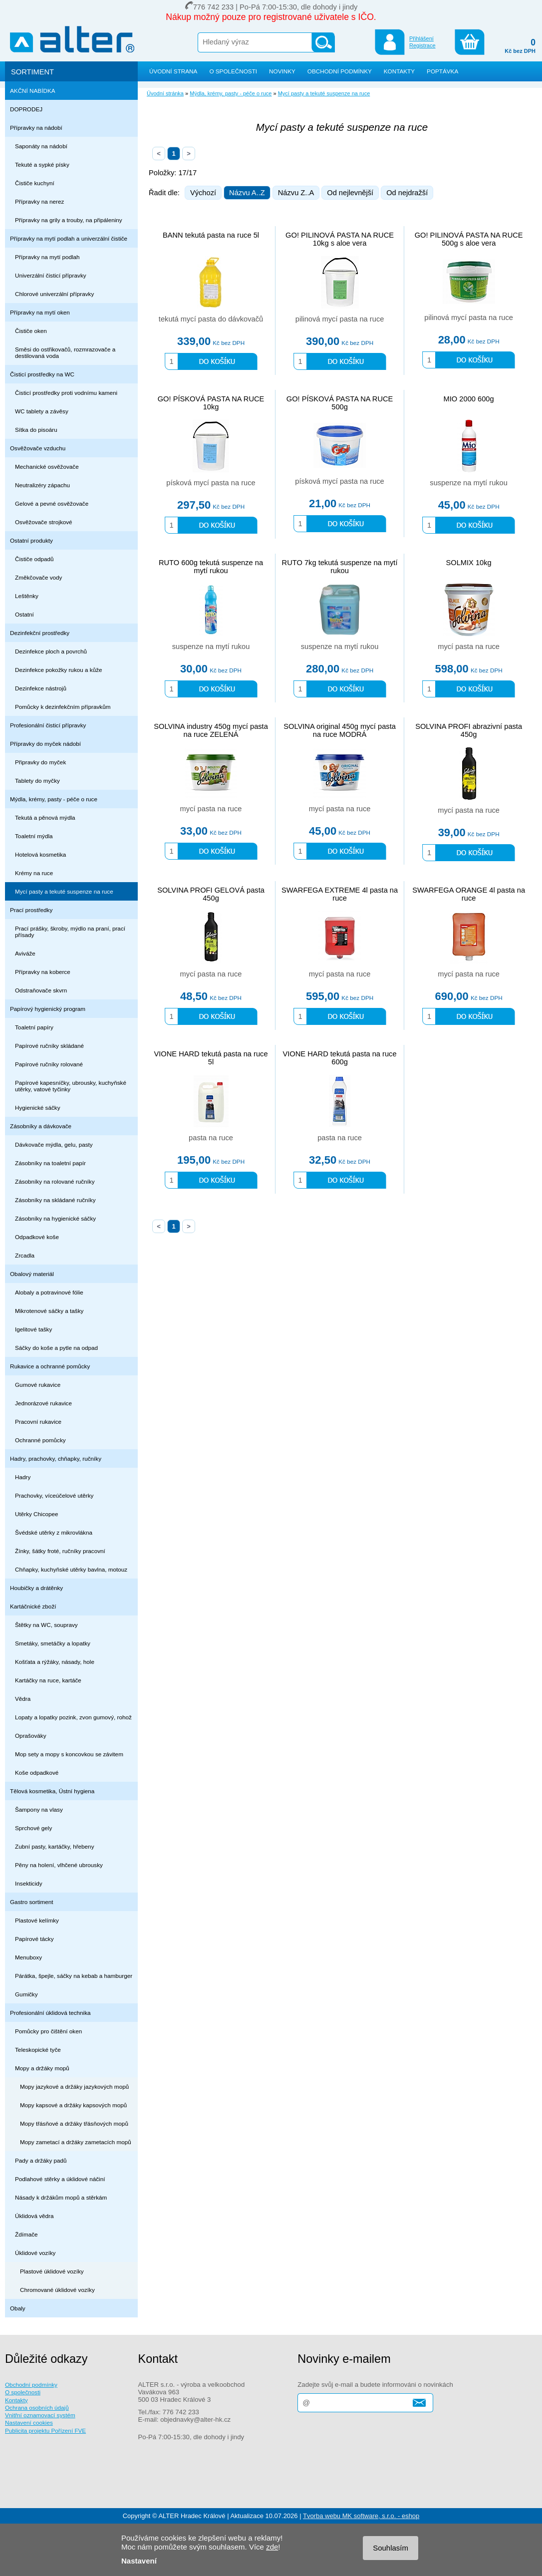  I want to click on Prací prostředky, so click(31, 910).